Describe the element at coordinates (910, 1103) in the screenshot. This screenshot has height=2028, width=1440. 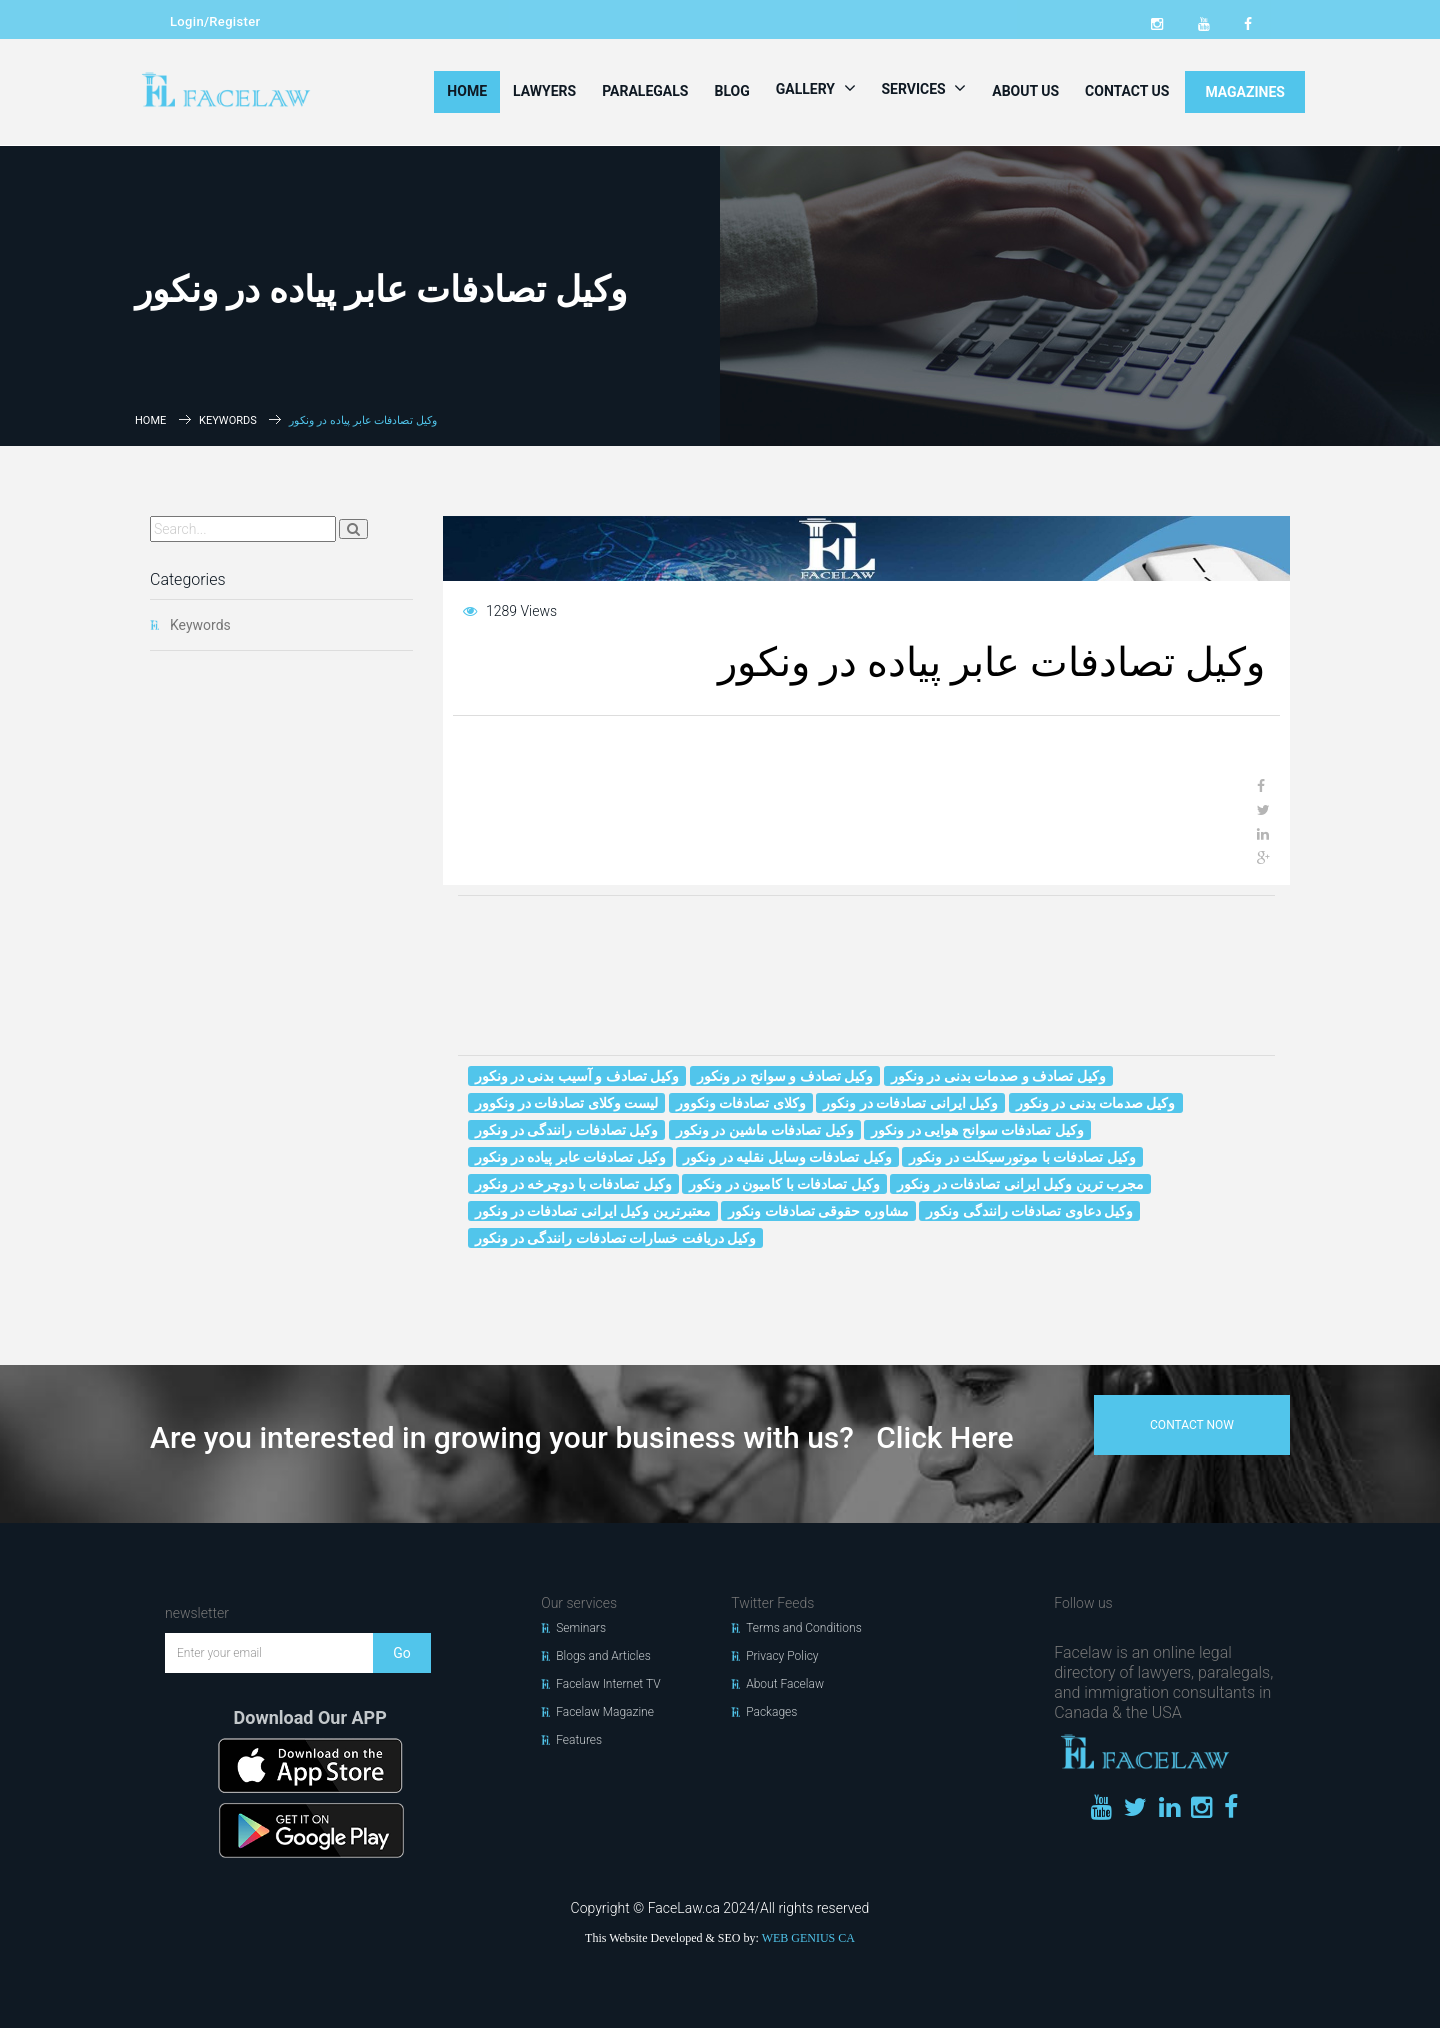
I see `وکیل ایرانی تصادفات در ونکور` at that location.